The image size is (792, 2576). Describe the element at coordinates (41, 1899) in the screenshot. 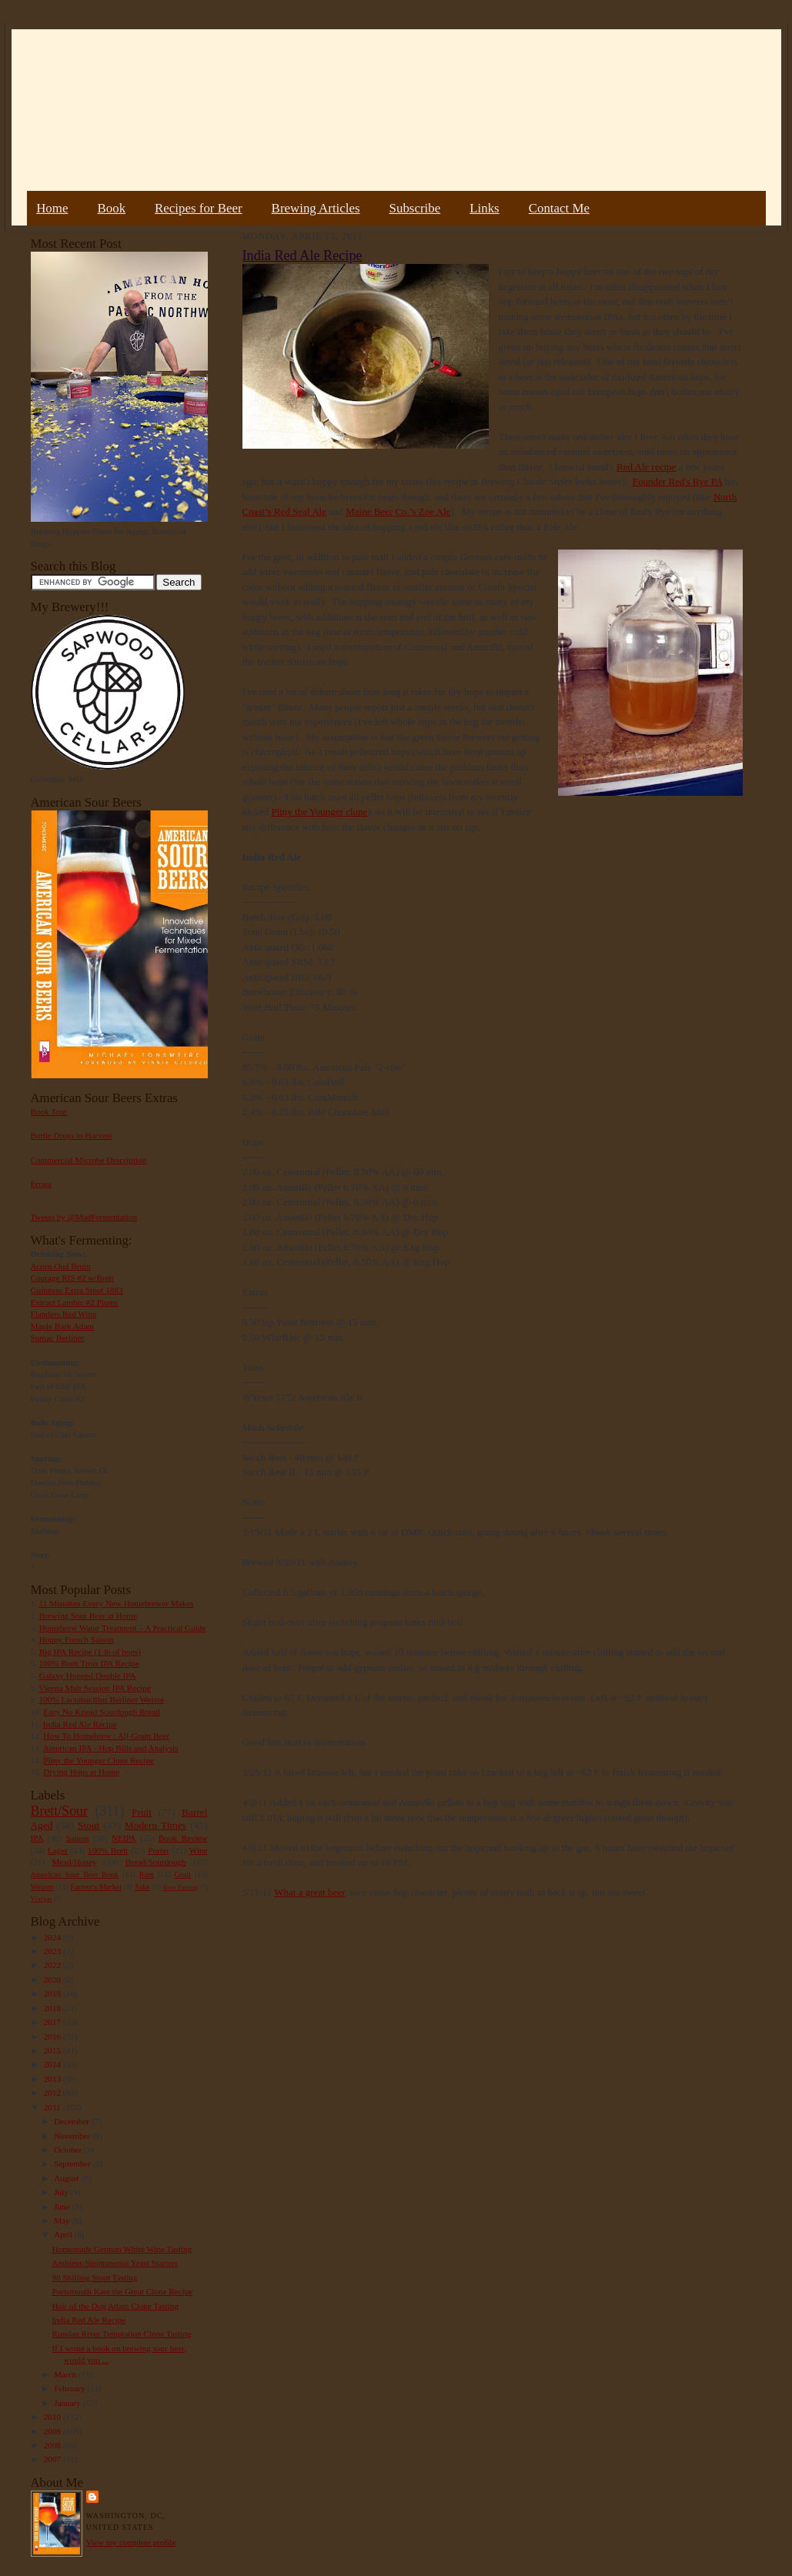

I see `Vinegar` at that location.